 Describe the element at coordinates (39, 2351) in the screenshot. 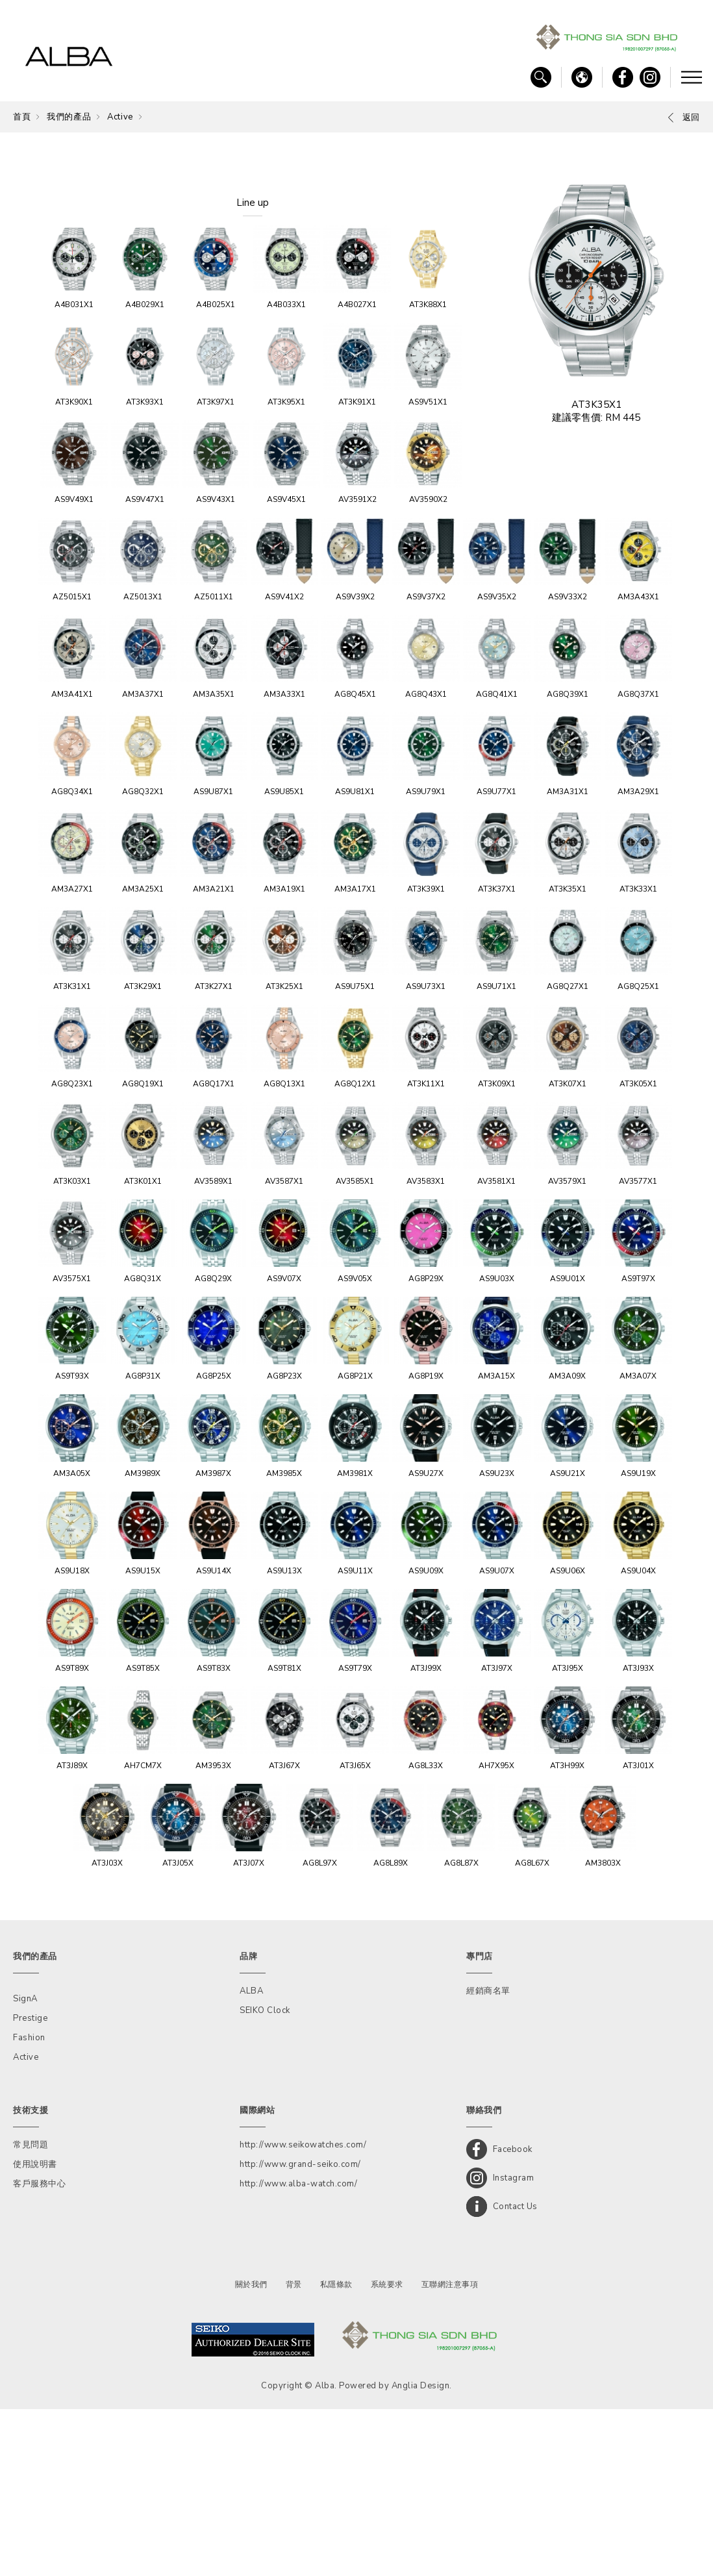

I see `客戶服務中心` at that location.